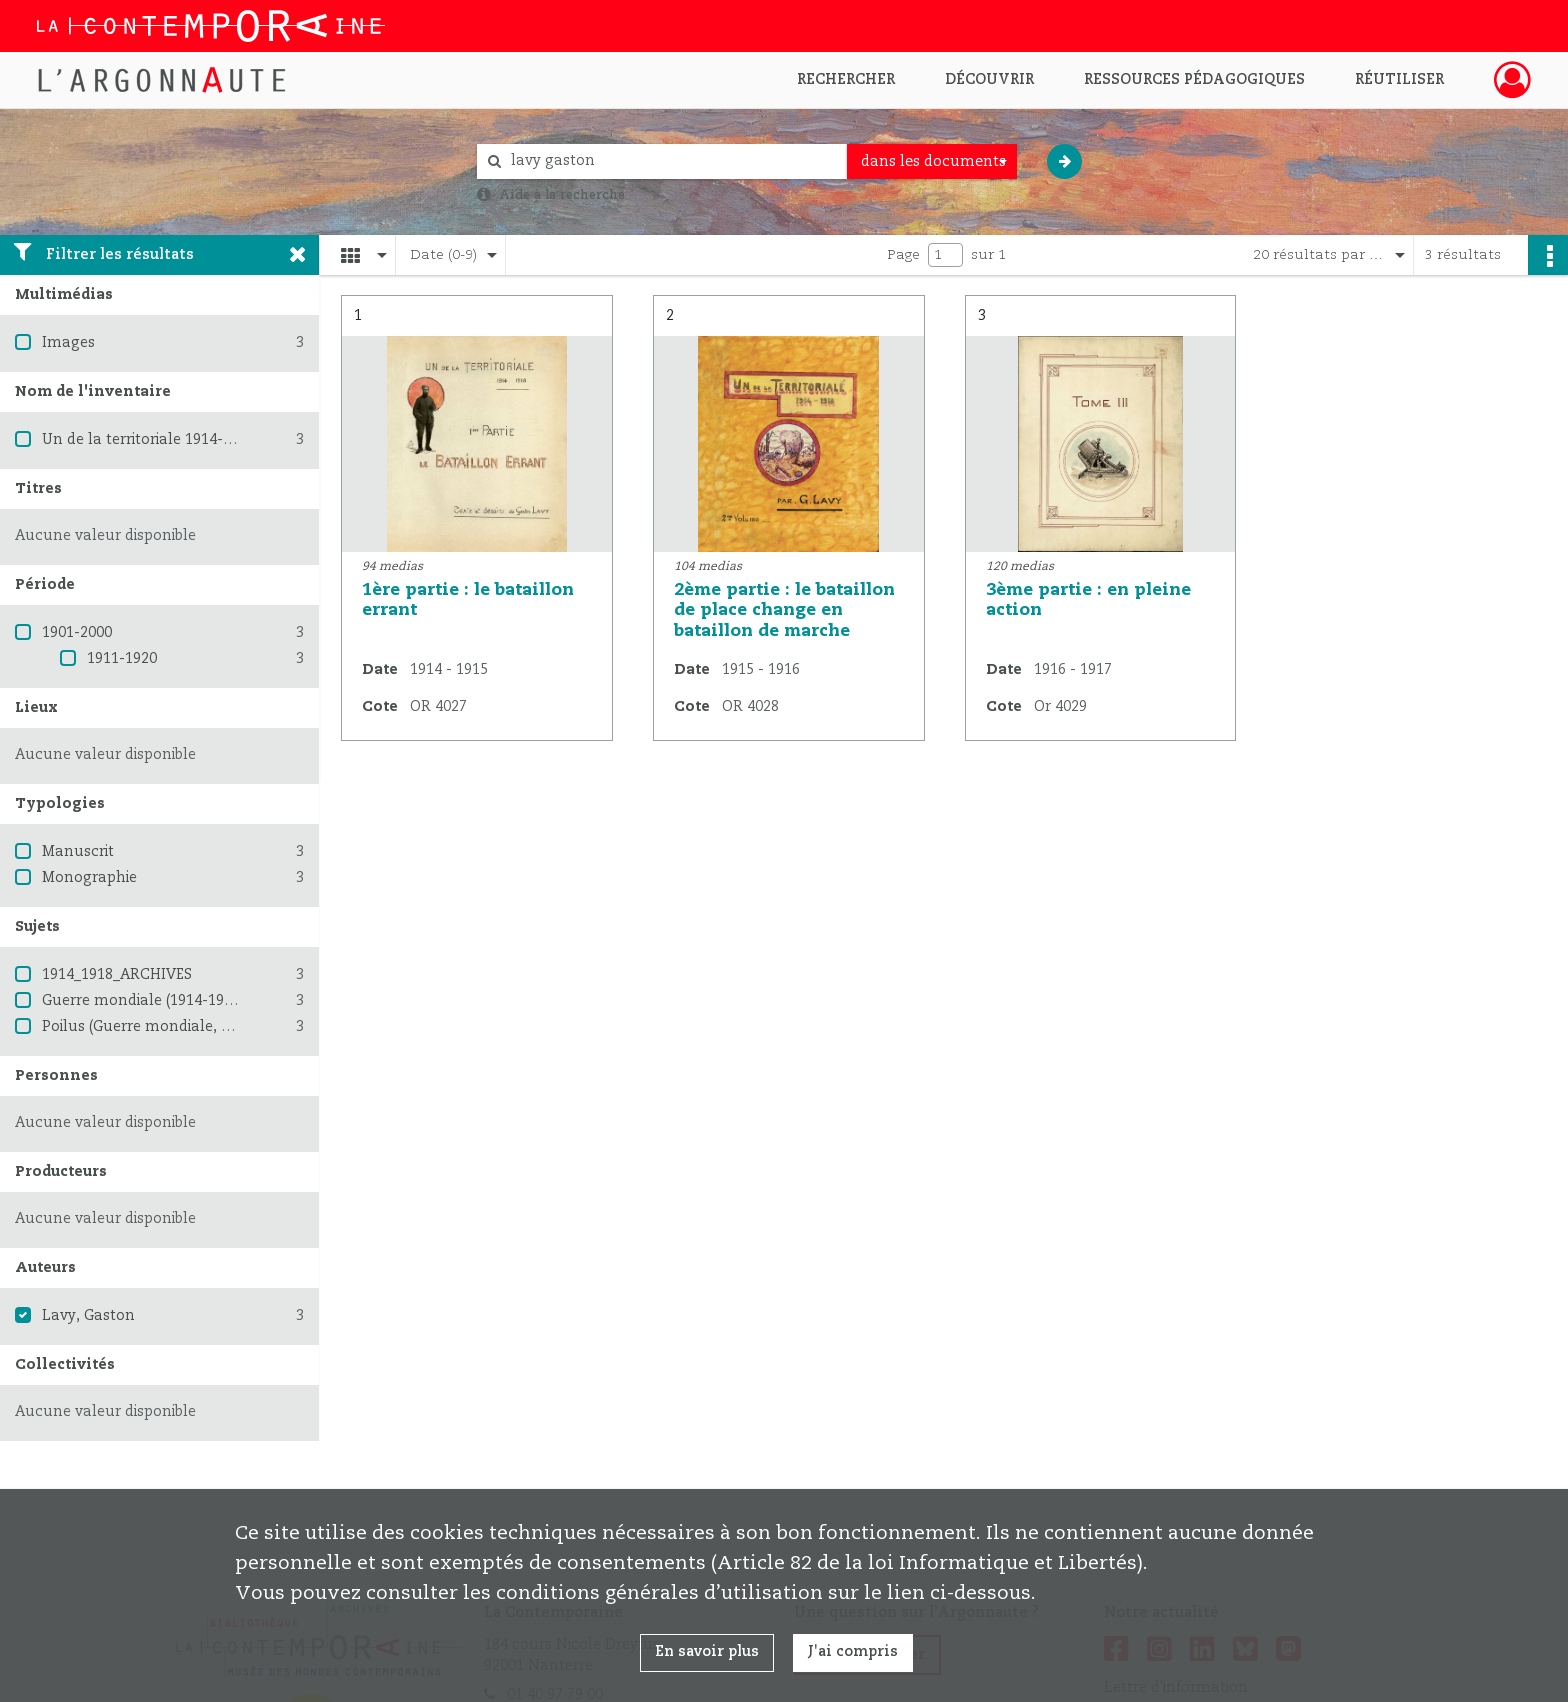 The height and width of the screenshot is (1702, 1568). What do you see at coordinates (1399, 80) in the screenshot?
I see `Réutiliser` at bounding box center [1399, 80].